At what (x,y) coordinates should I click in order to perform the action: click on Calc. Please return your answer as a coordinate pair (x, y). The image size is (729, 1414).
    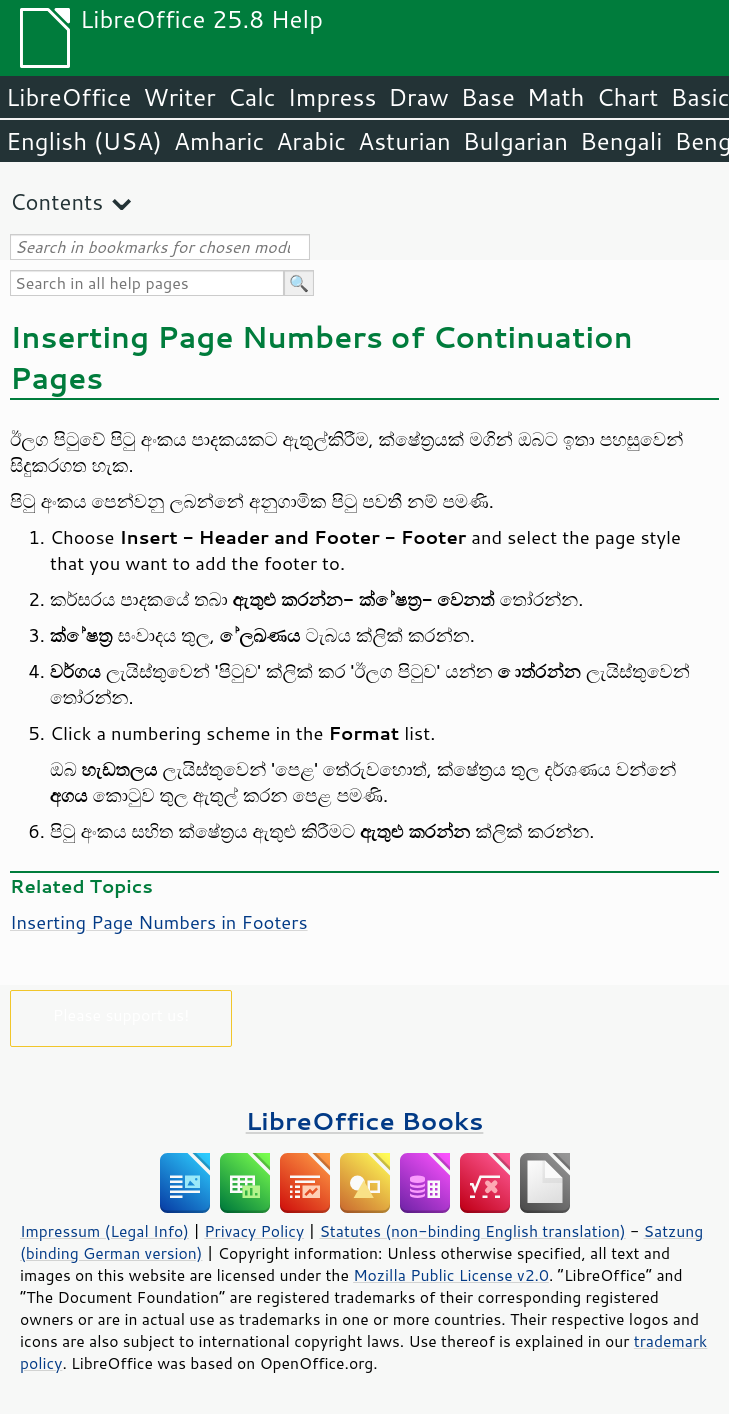
    Looking at the image, I should click on (252, 97).